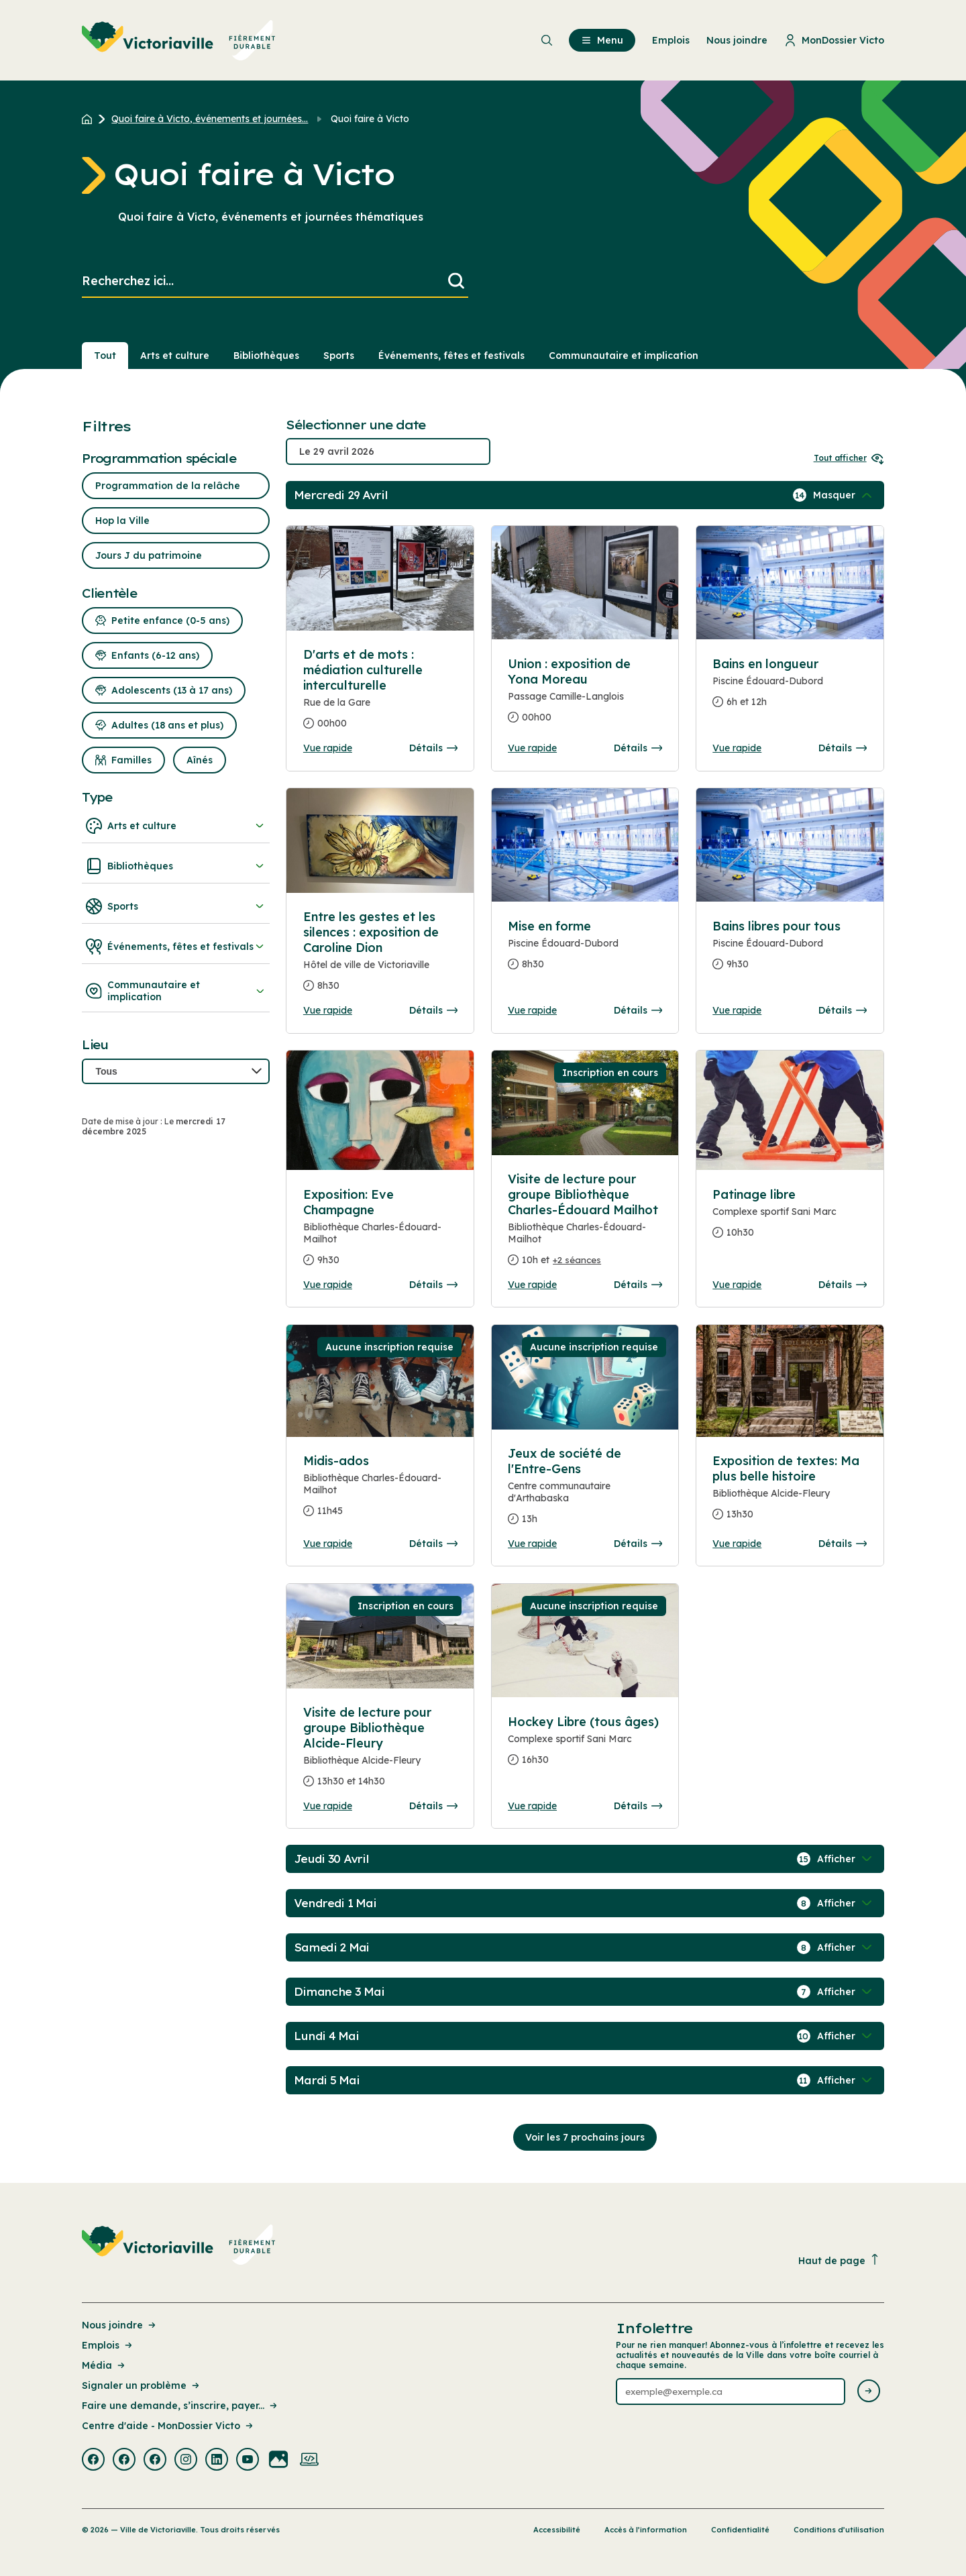 This screenshot has height=2576, width=966. Describe the element at coordinates (247, 2460) in the screenshot. I see `[Visiter la page externe : Youtube Victoriaville]` at that location.